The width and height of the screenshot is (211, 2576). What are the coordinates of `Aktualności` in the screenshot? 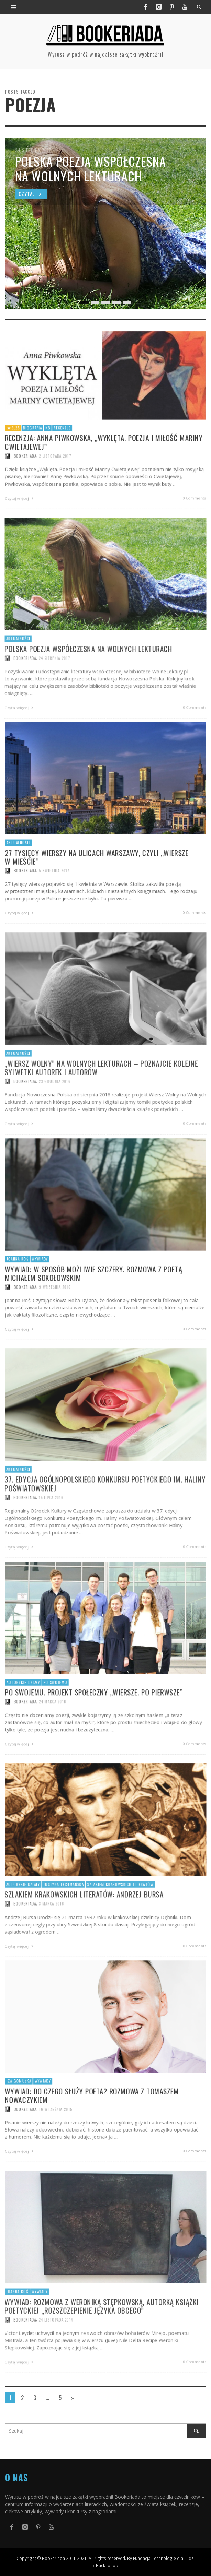 It's located at (14, 669).